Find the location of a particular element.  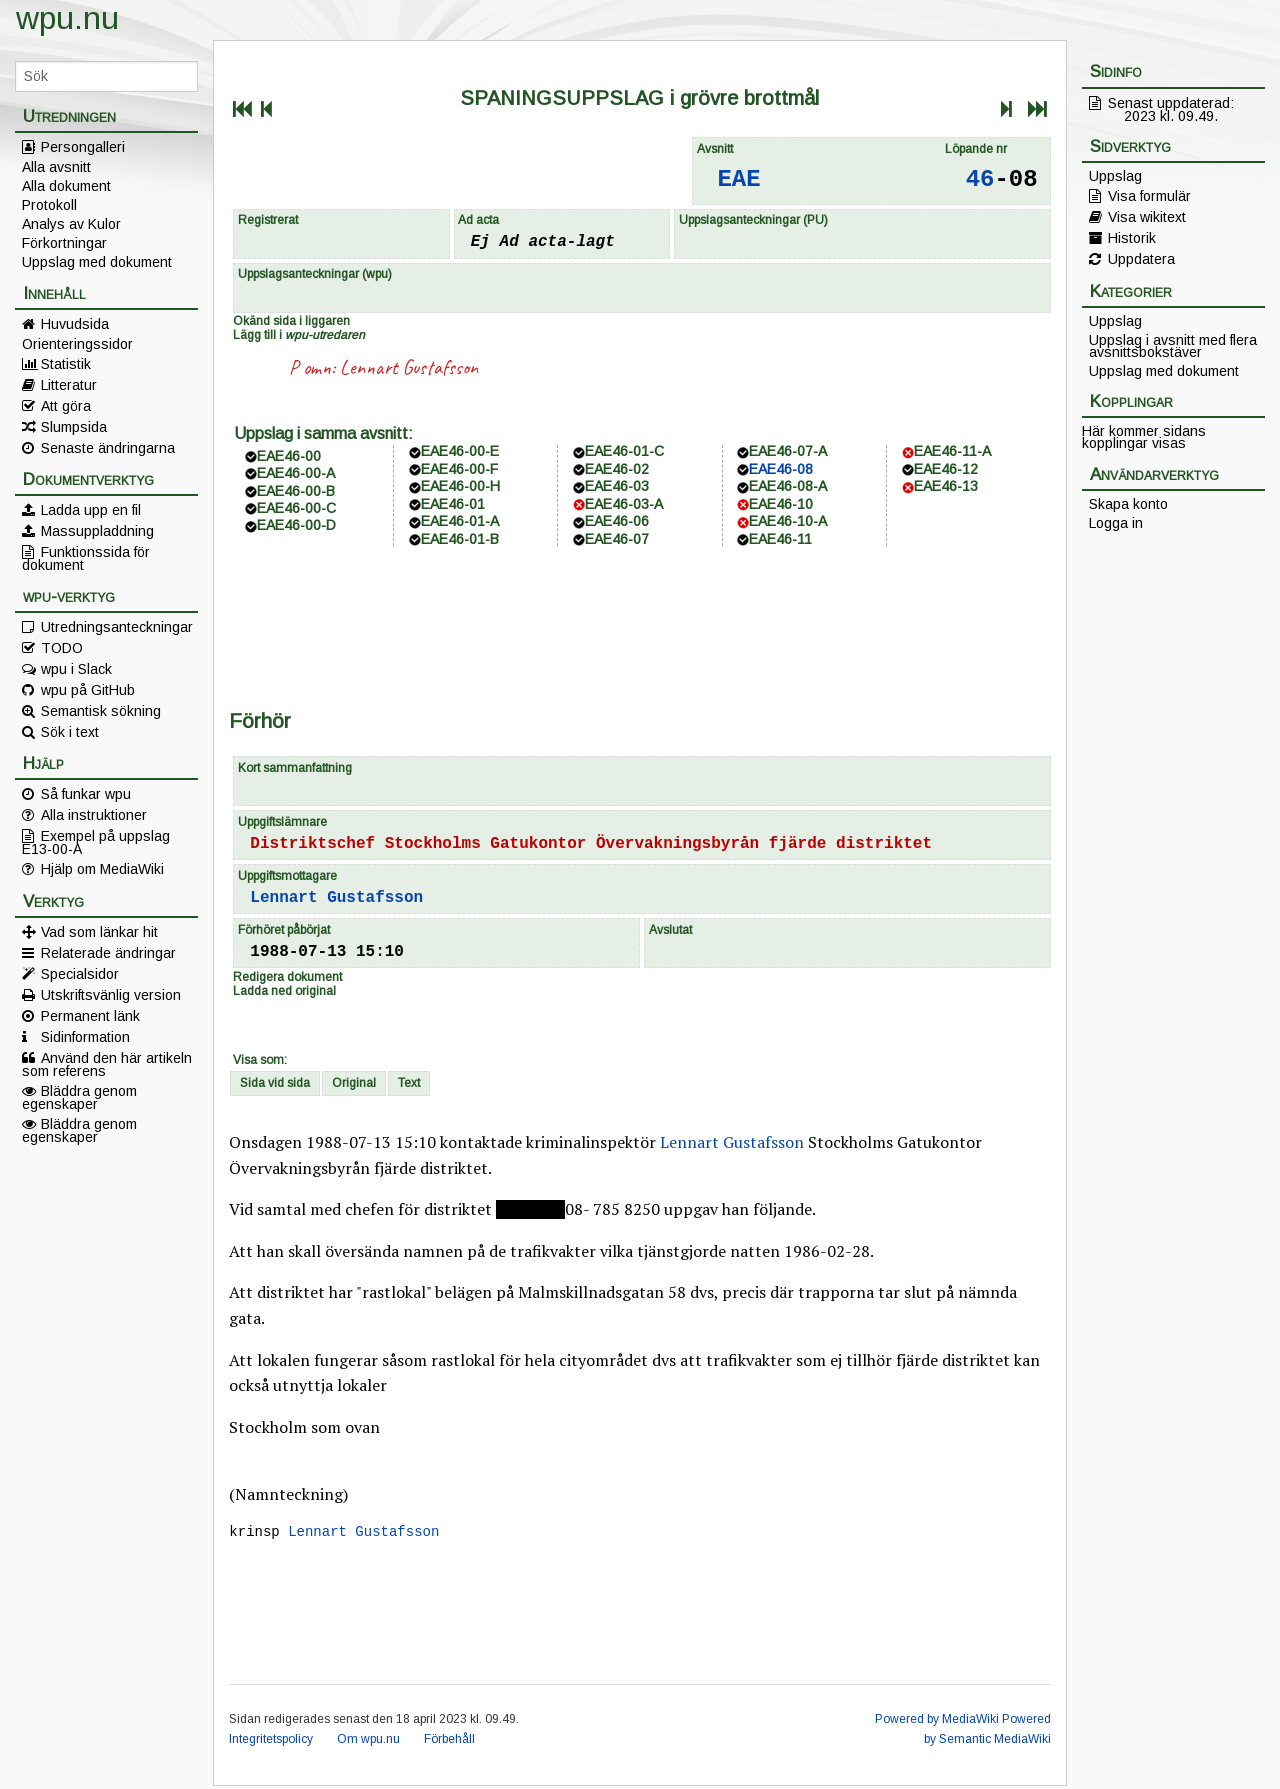

Hjälp om MediaWiki is located at coordinates (102, 869).